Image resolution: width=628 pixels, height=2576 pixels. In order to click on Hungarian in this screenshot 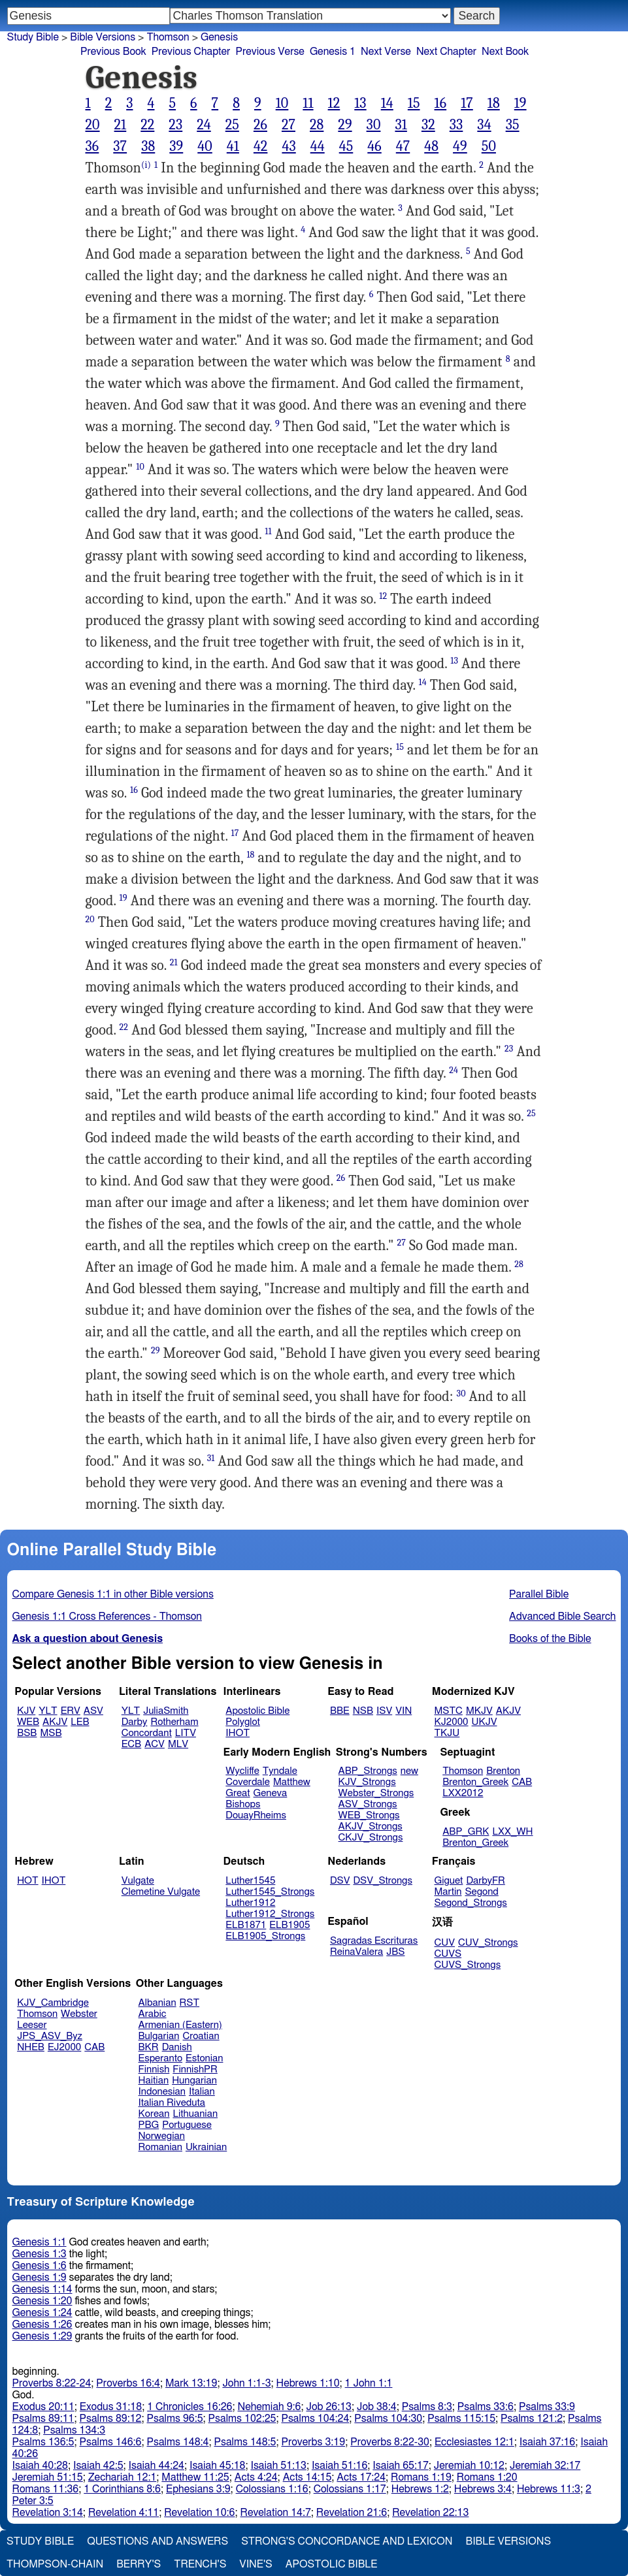, I will do `click(194, 2080)`.